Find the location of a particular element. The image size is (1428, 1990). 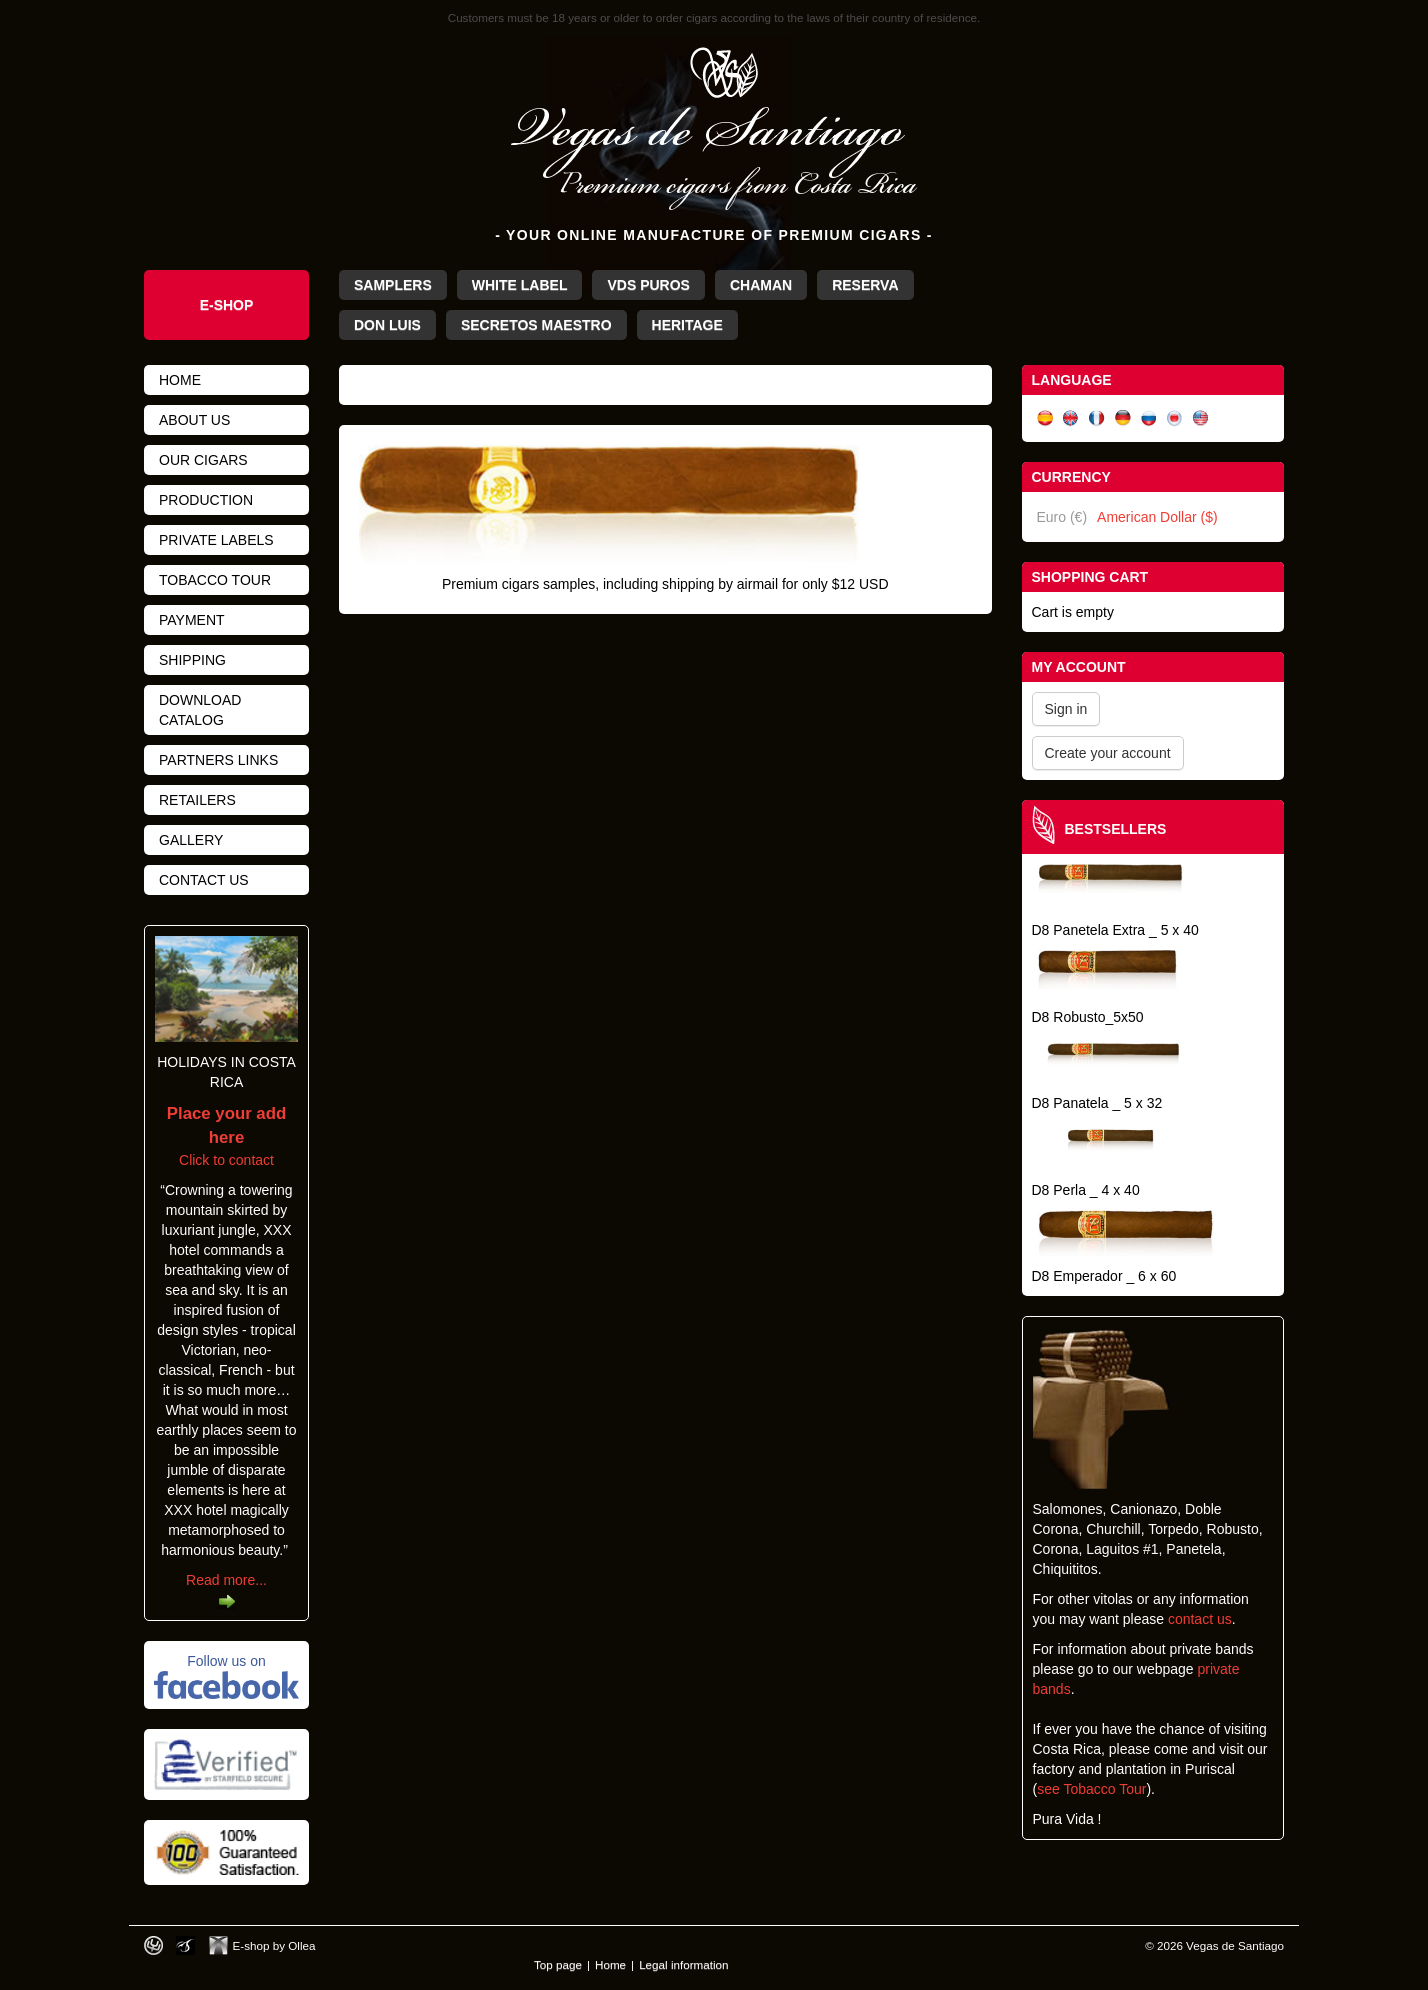

About us is located at coordinates (194, 420).